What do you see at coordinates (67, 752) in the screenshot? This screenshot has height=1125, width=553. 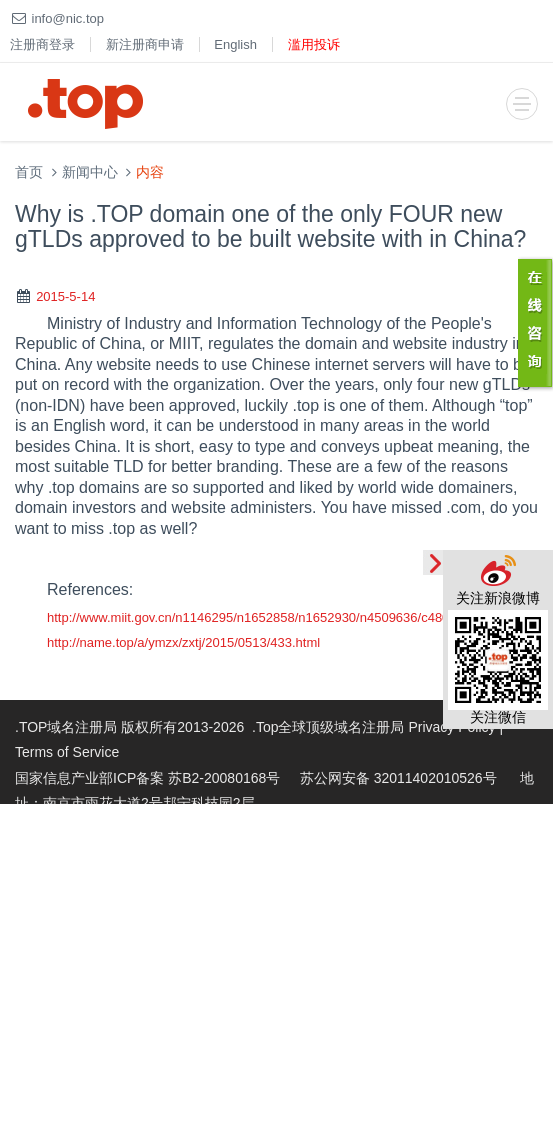 I see `Terms of Service` at bounding box center [67, 752].